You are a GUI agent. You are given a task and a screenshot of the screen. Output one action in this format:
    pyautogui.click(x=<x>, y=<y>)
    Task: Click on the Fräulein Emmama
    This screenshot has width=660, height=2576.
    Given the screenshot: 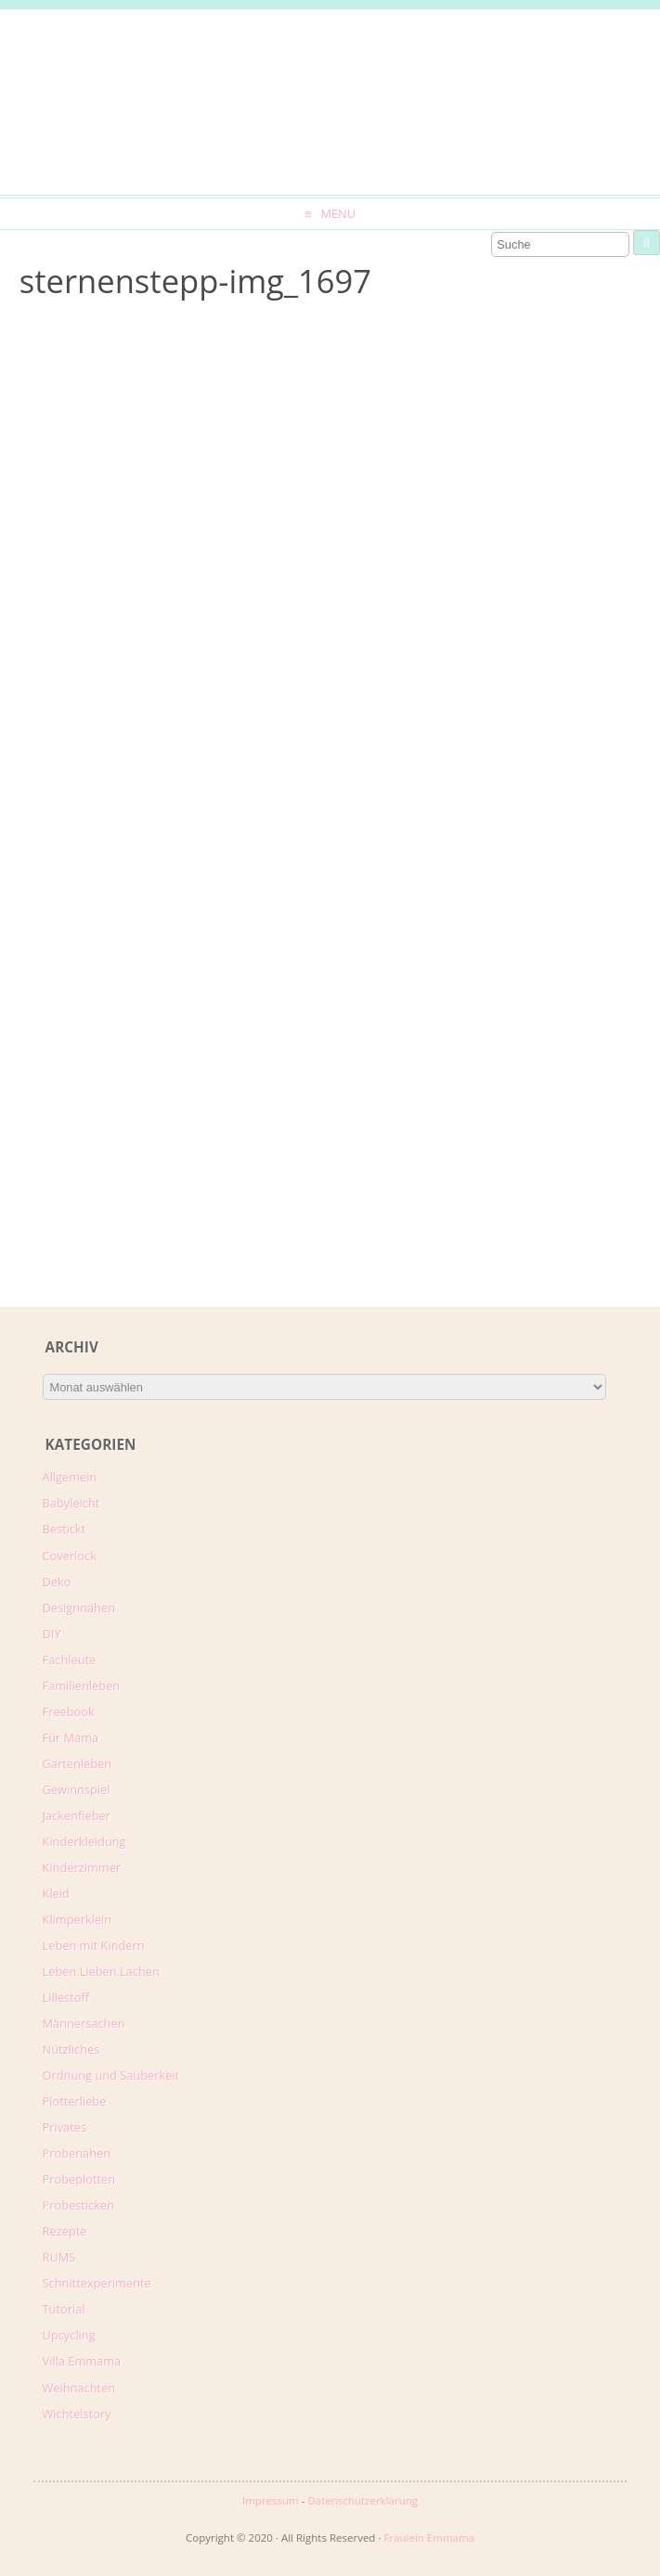 What is the action you would take?
    pyautogui.click(x=428, y=2537)
    